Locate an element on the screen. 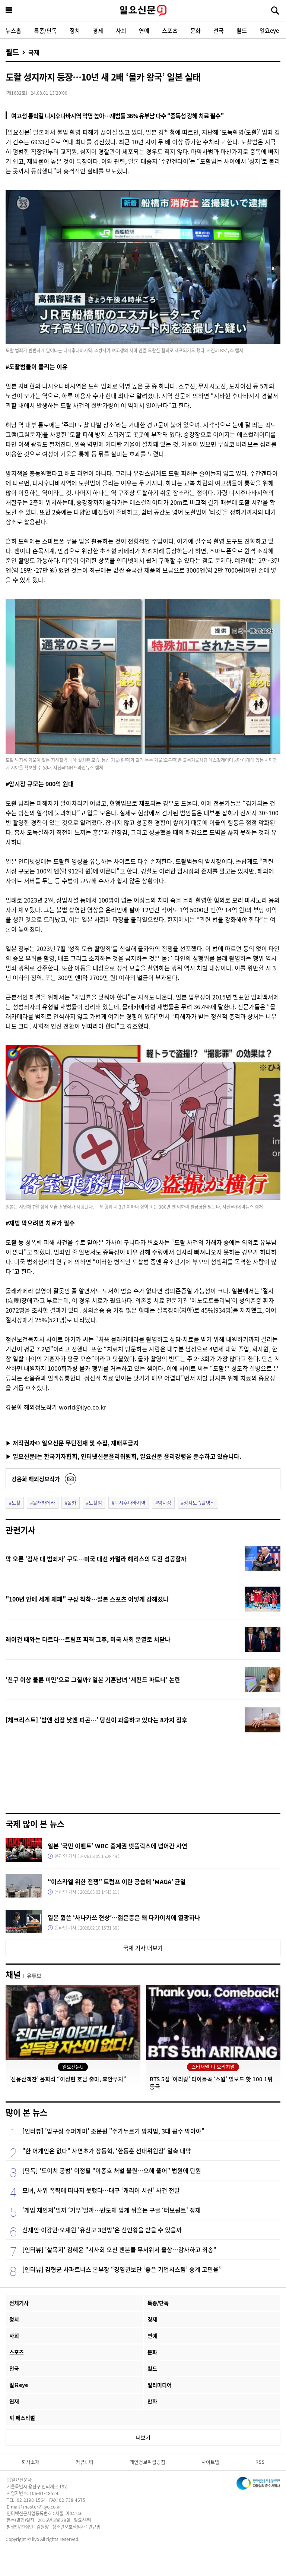  강윤화 해외정보작가 is located at coordinates (36, 1479).